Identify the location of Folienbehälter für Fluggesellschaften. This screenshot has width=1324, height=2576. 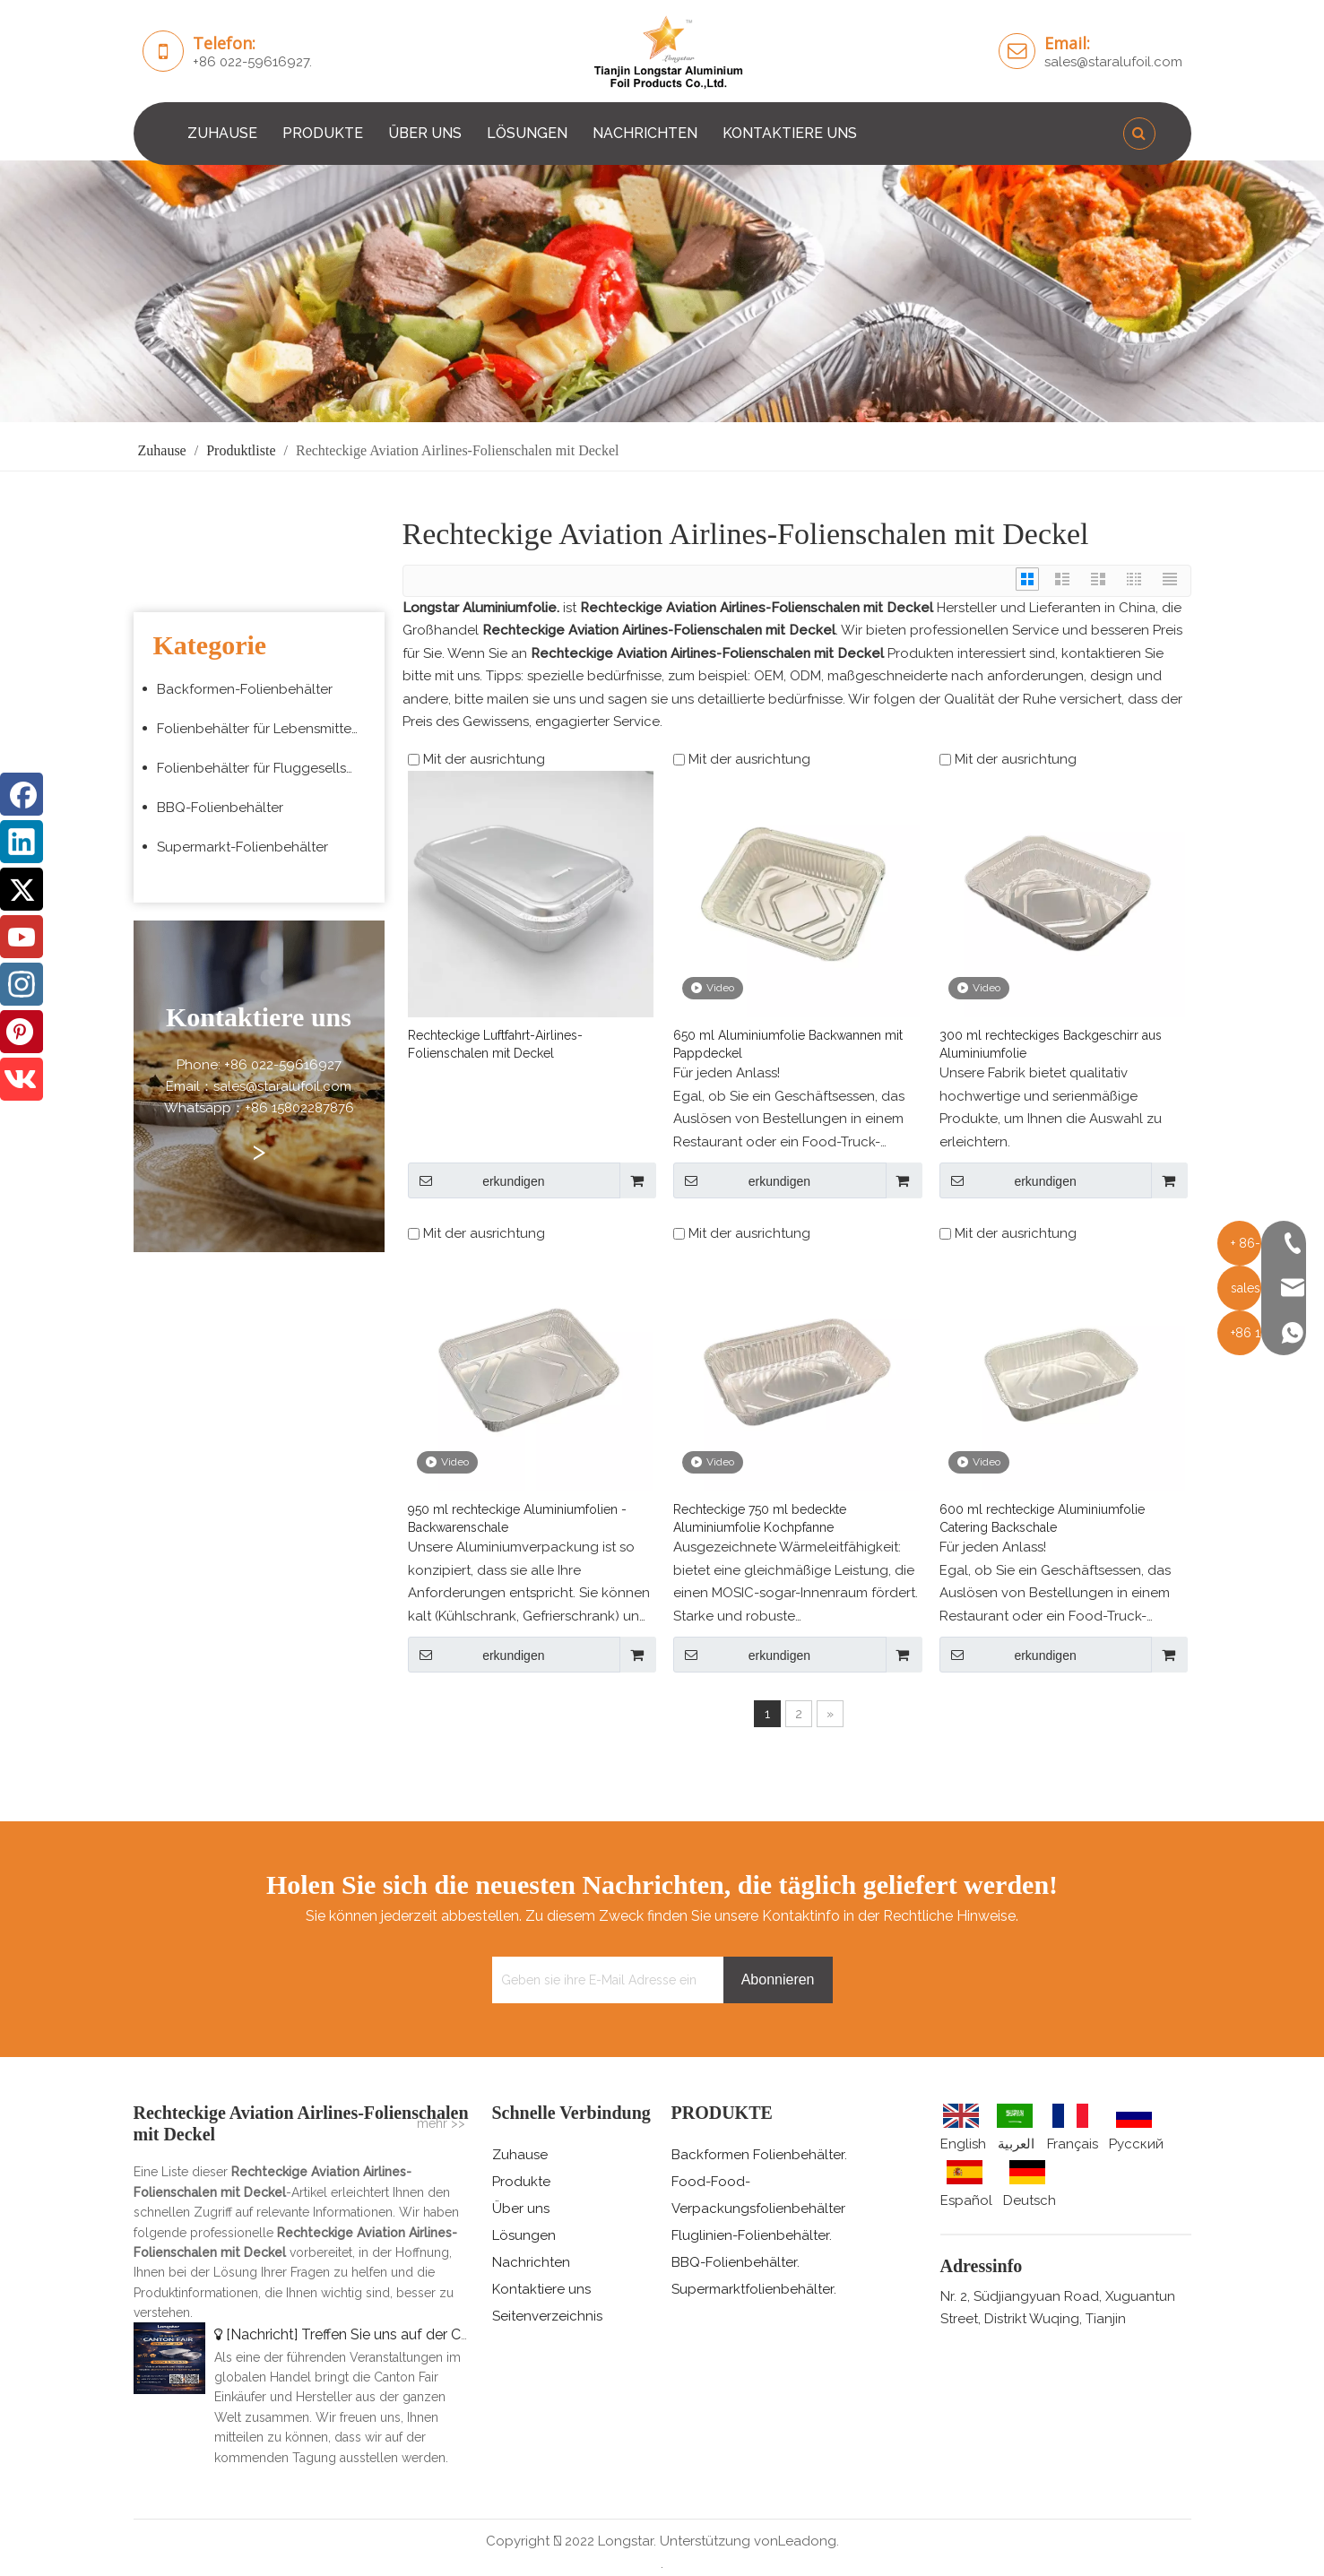
(266, 768).